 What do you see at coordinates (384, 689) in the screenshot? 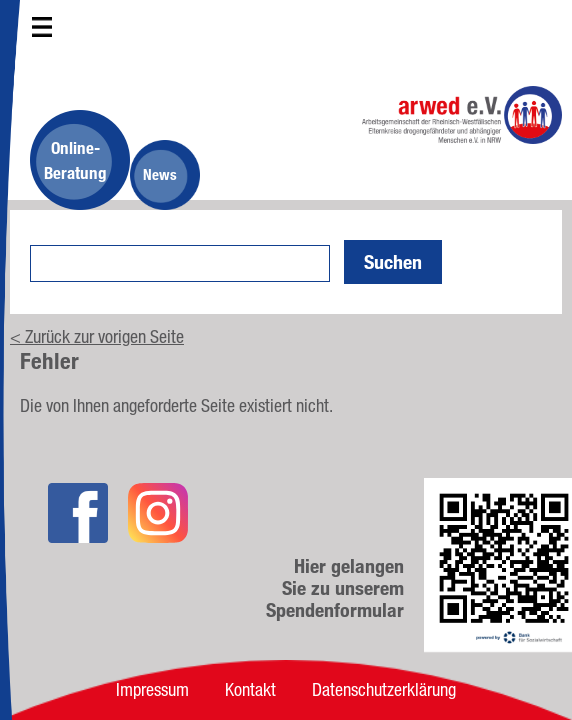
I see `Datenschutzerklärung` at bounding box center [384, 689].